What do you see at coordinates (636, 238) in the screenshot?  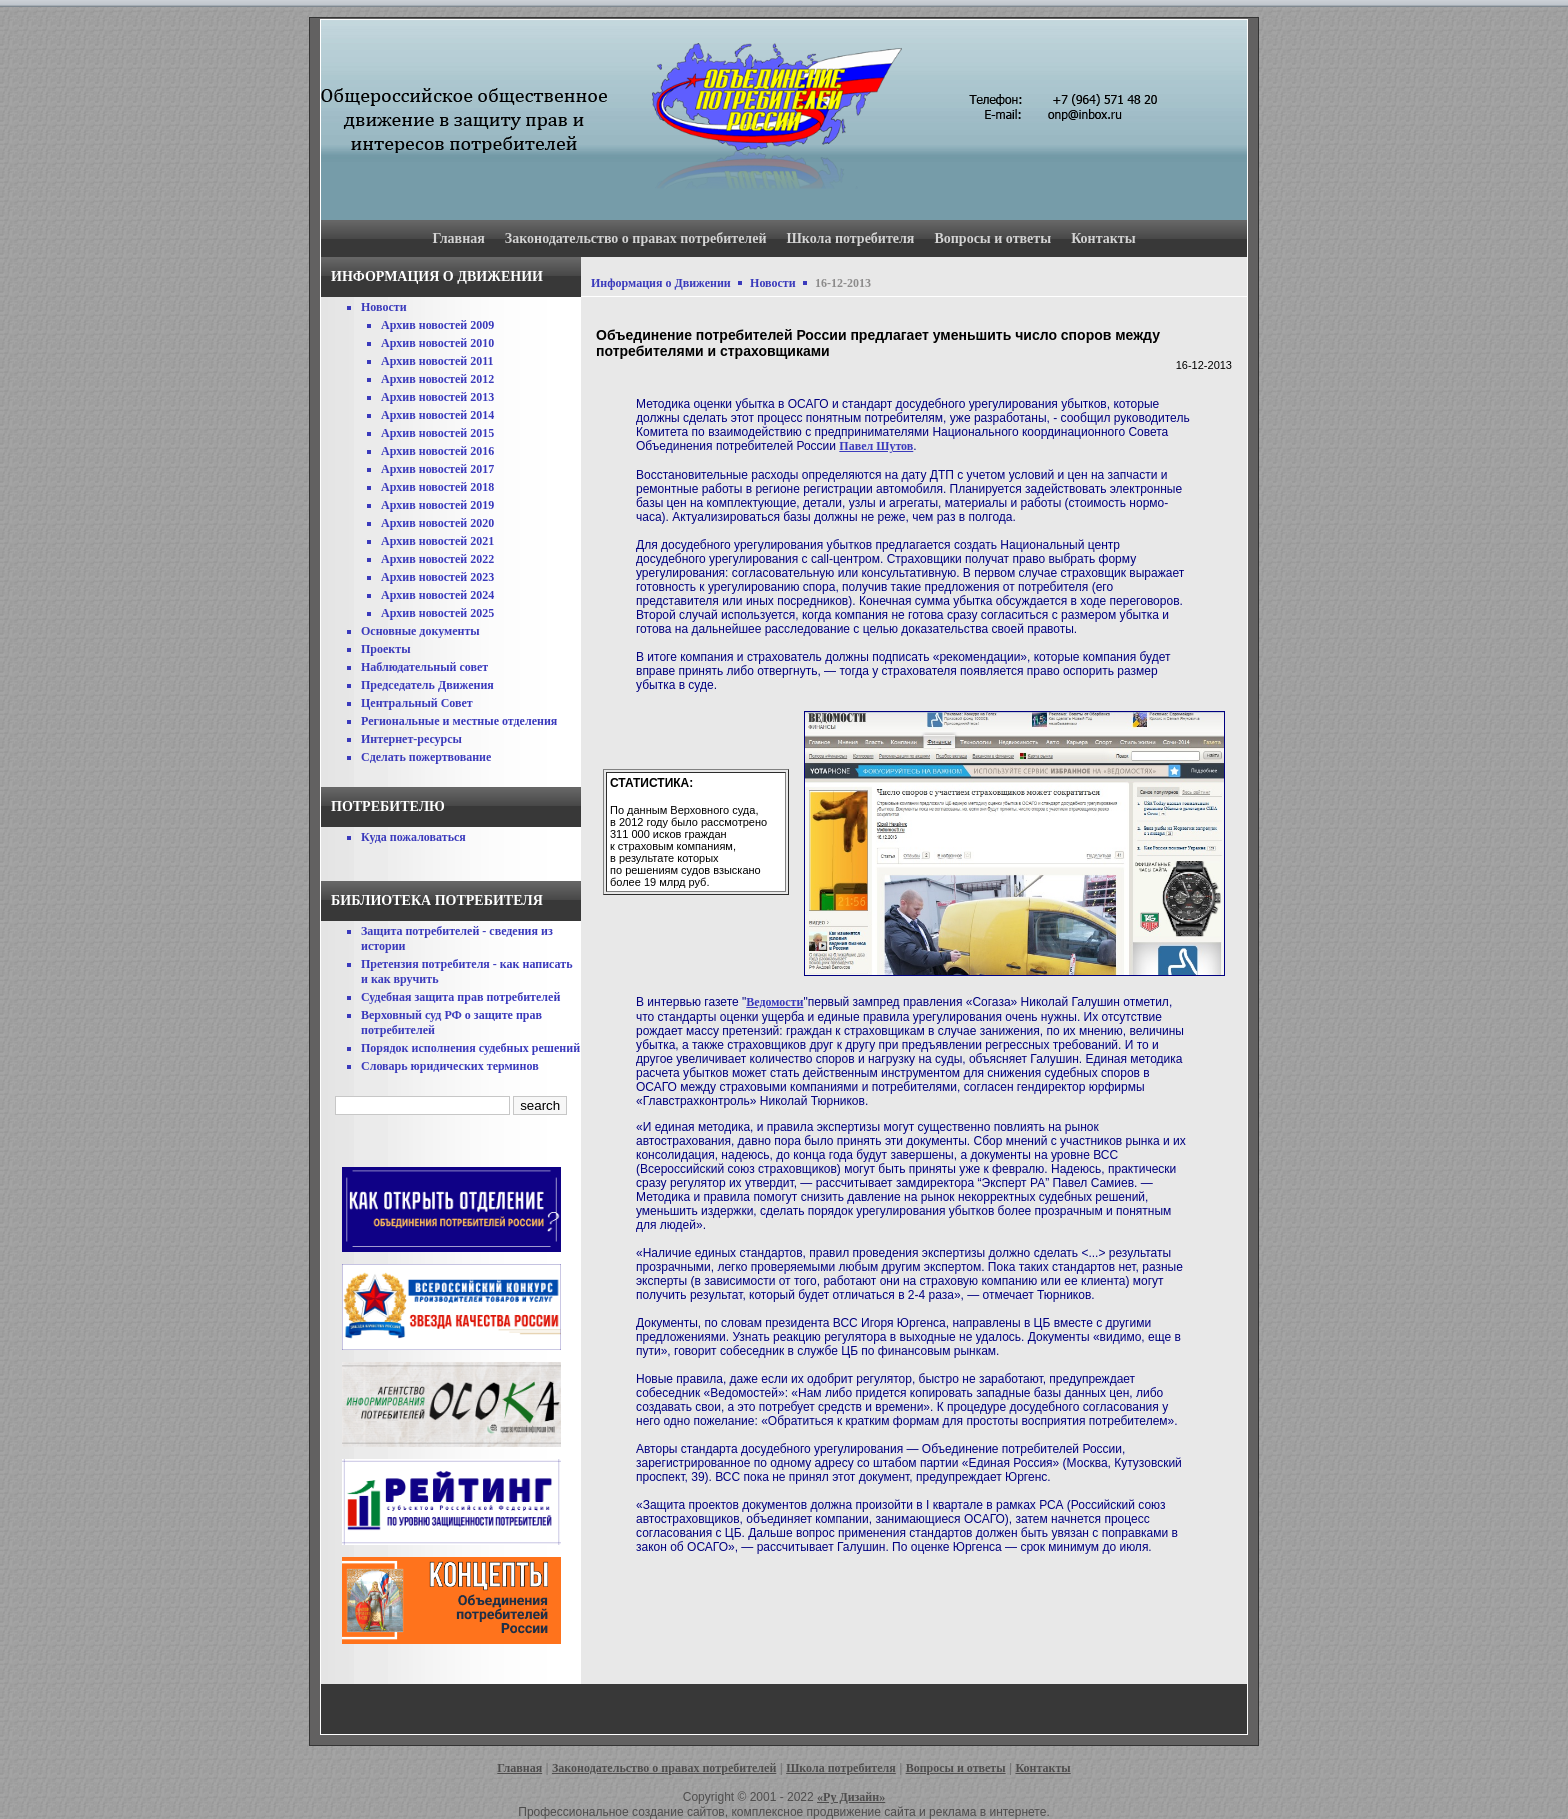 I see `Законодательство о правах потребителей` at bounding box center [636, 238].